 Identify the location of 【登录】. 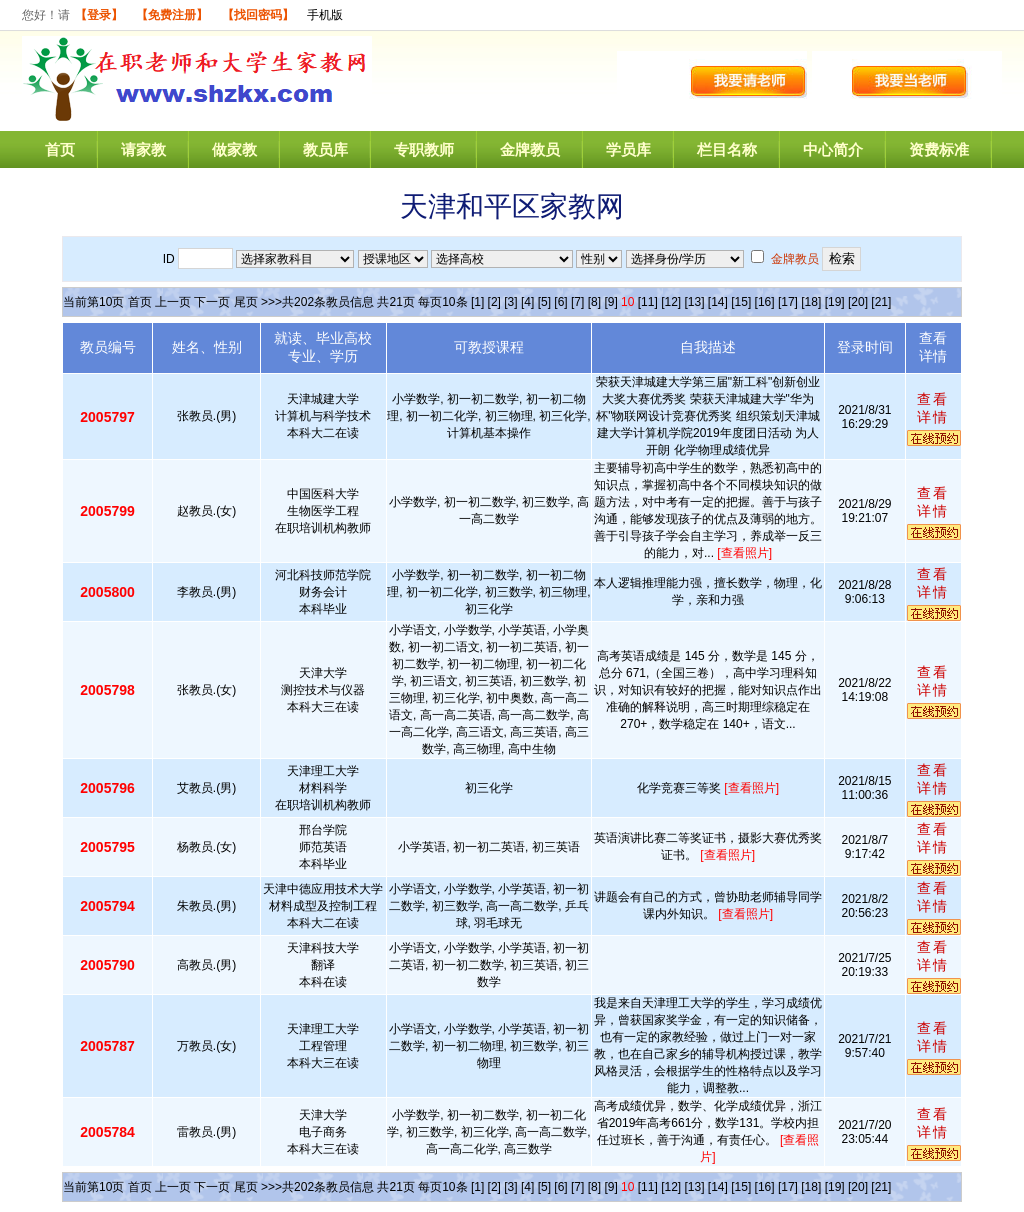
(99, 15).